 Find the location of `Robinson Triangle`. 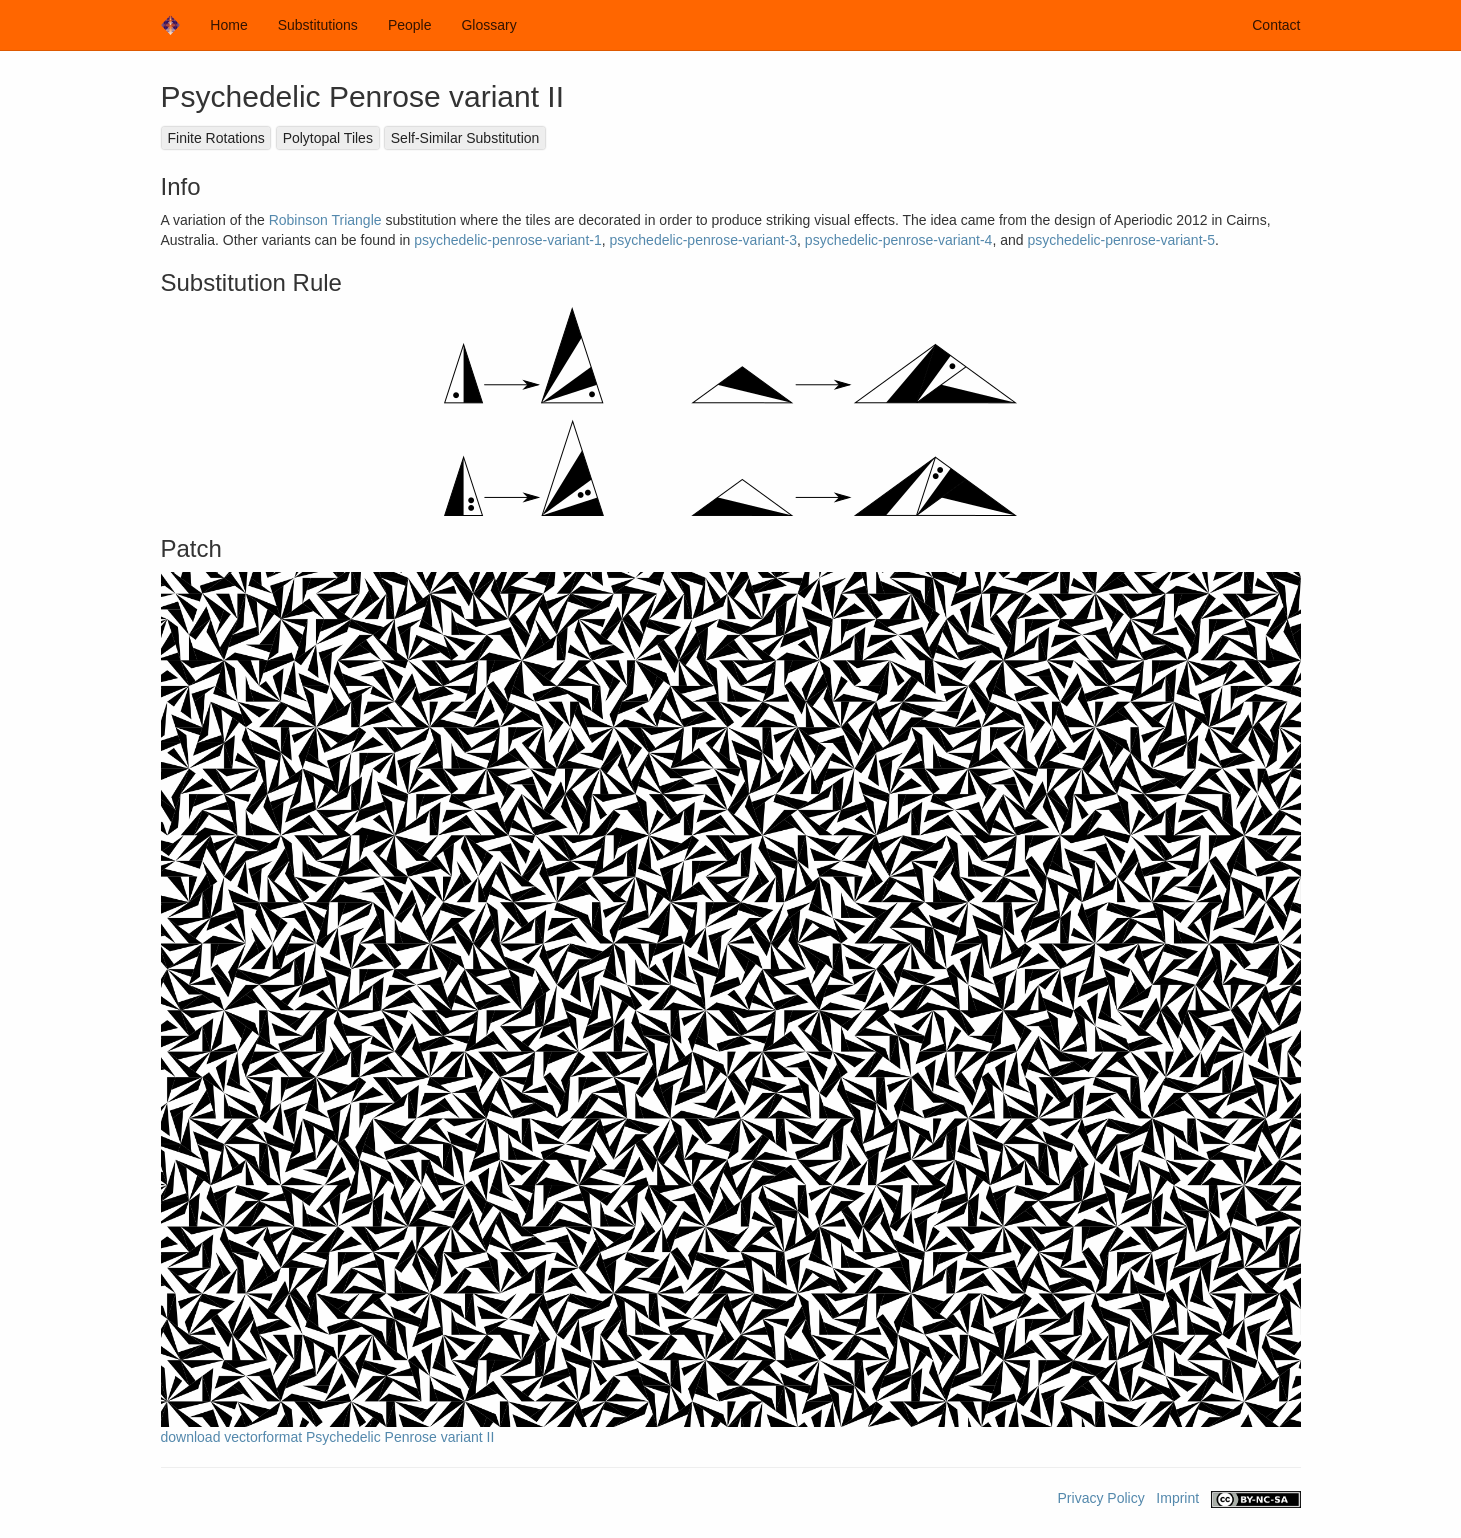

Robinson Triangle is located at coordinates (325, 220).